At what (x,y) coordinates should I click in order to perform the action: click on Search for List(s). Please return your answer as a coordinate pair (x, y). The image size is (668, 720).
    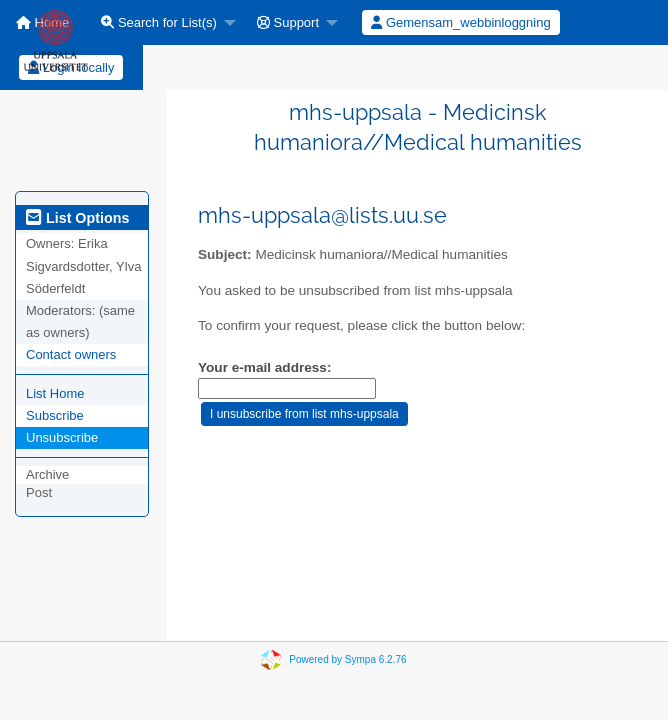
    Looking at the image, I should click on (159, 22).